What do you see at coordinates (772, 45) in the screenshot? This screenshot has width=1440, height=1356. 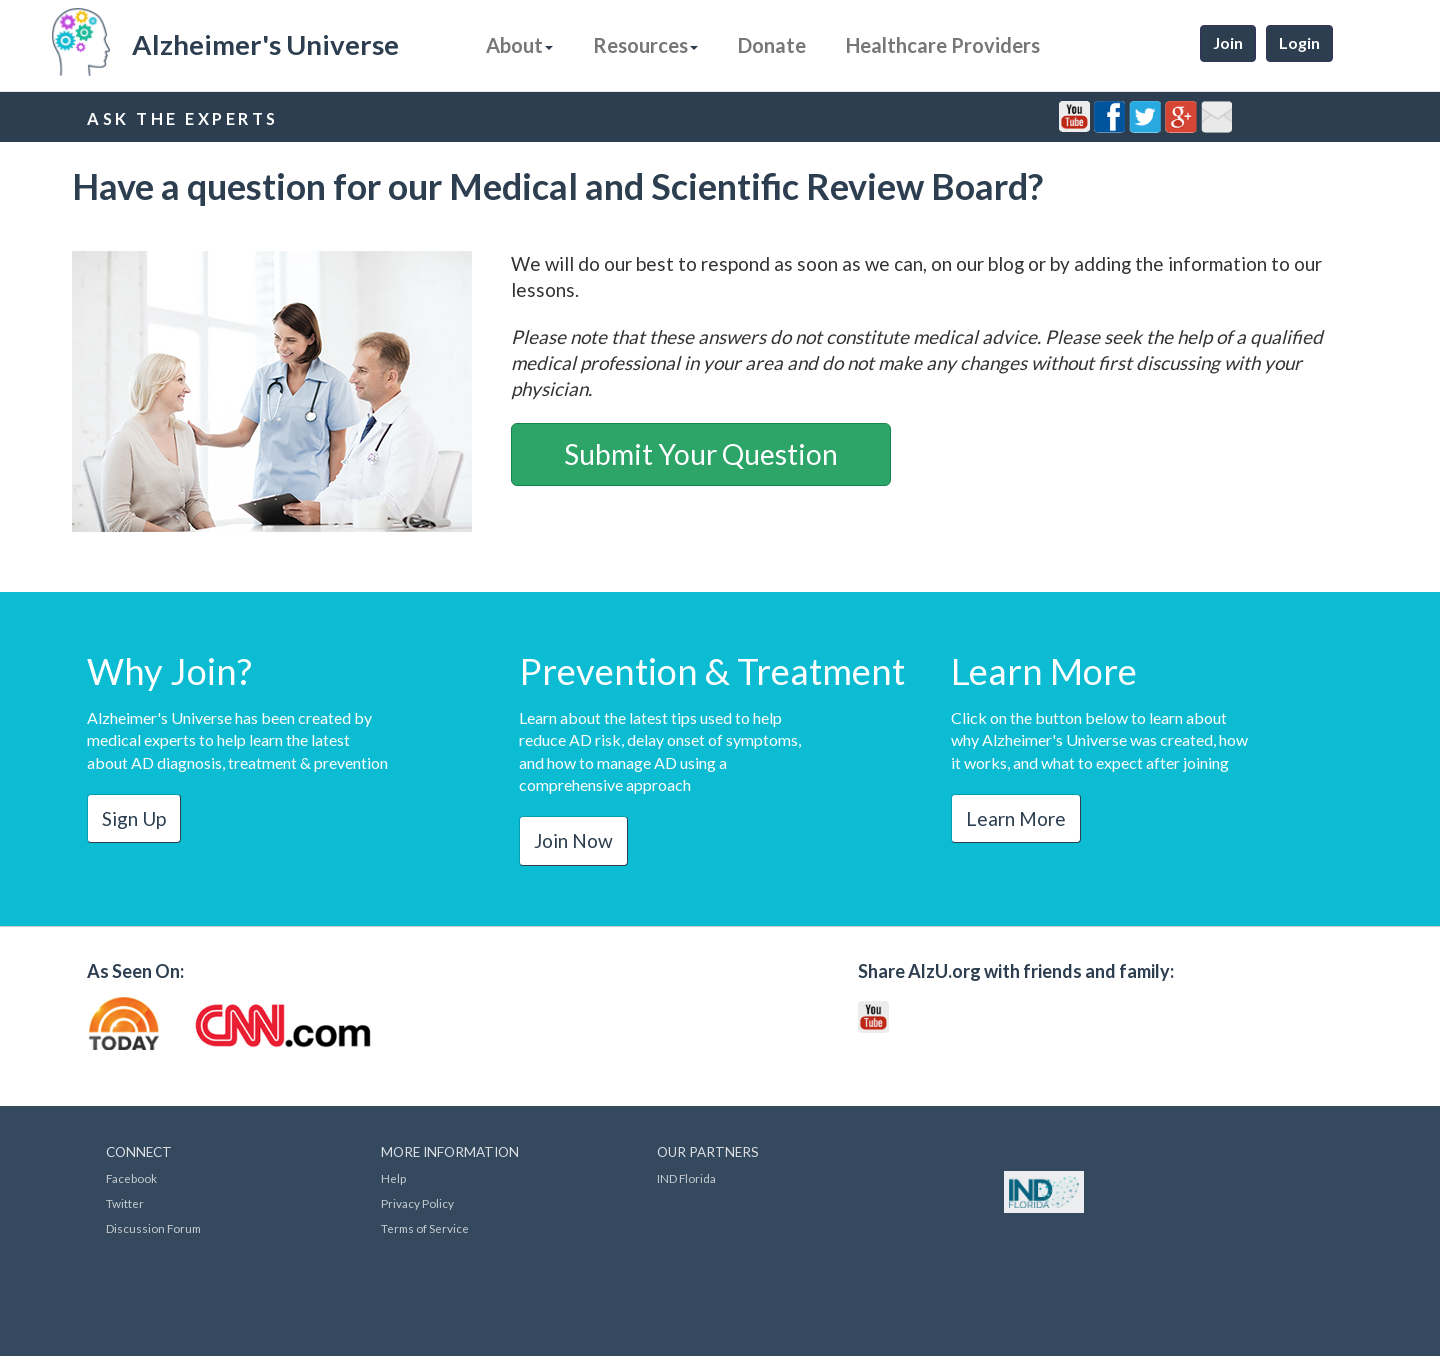 I see `Donate` at bounding box center [772, 45].